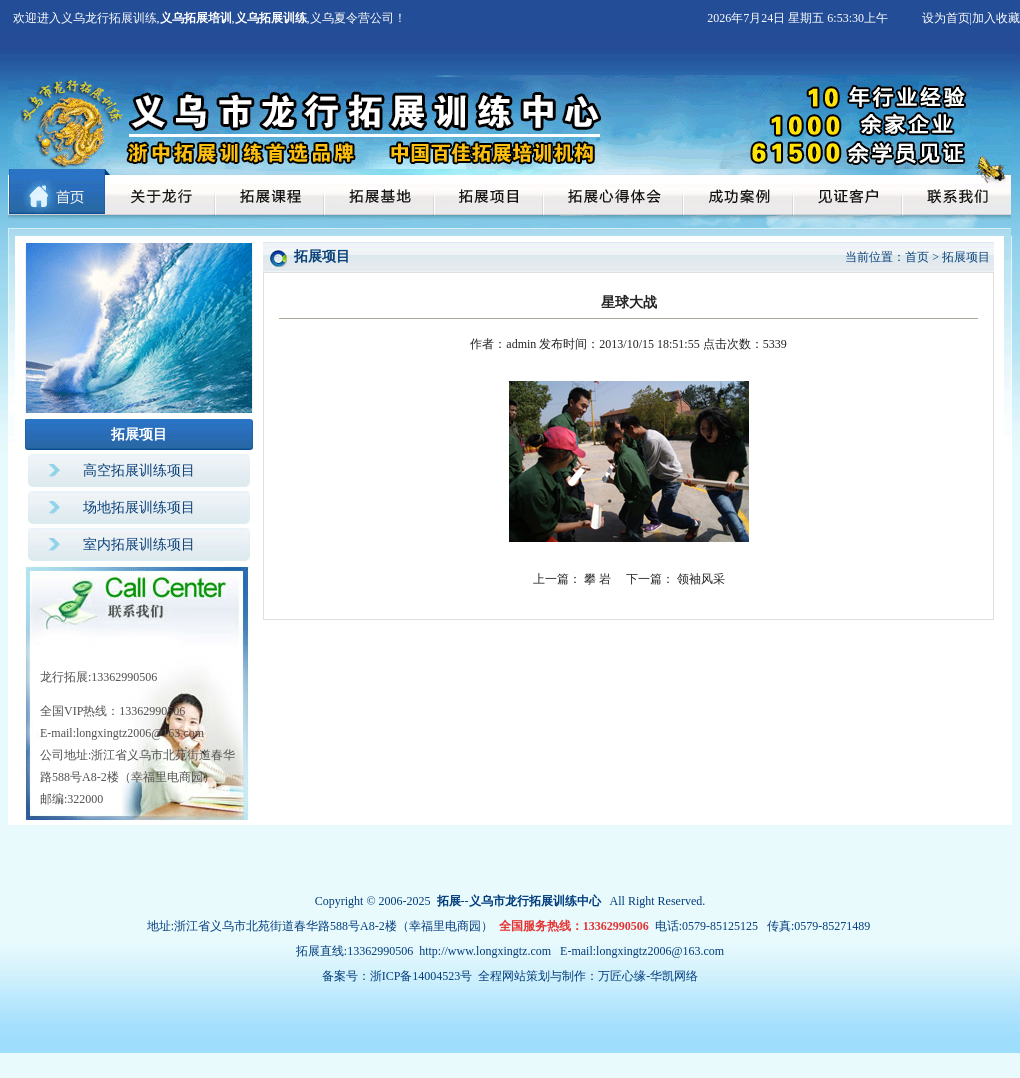  Describe the element at coordinates (917, 257) in the screenshot. I see `首页` at that location.